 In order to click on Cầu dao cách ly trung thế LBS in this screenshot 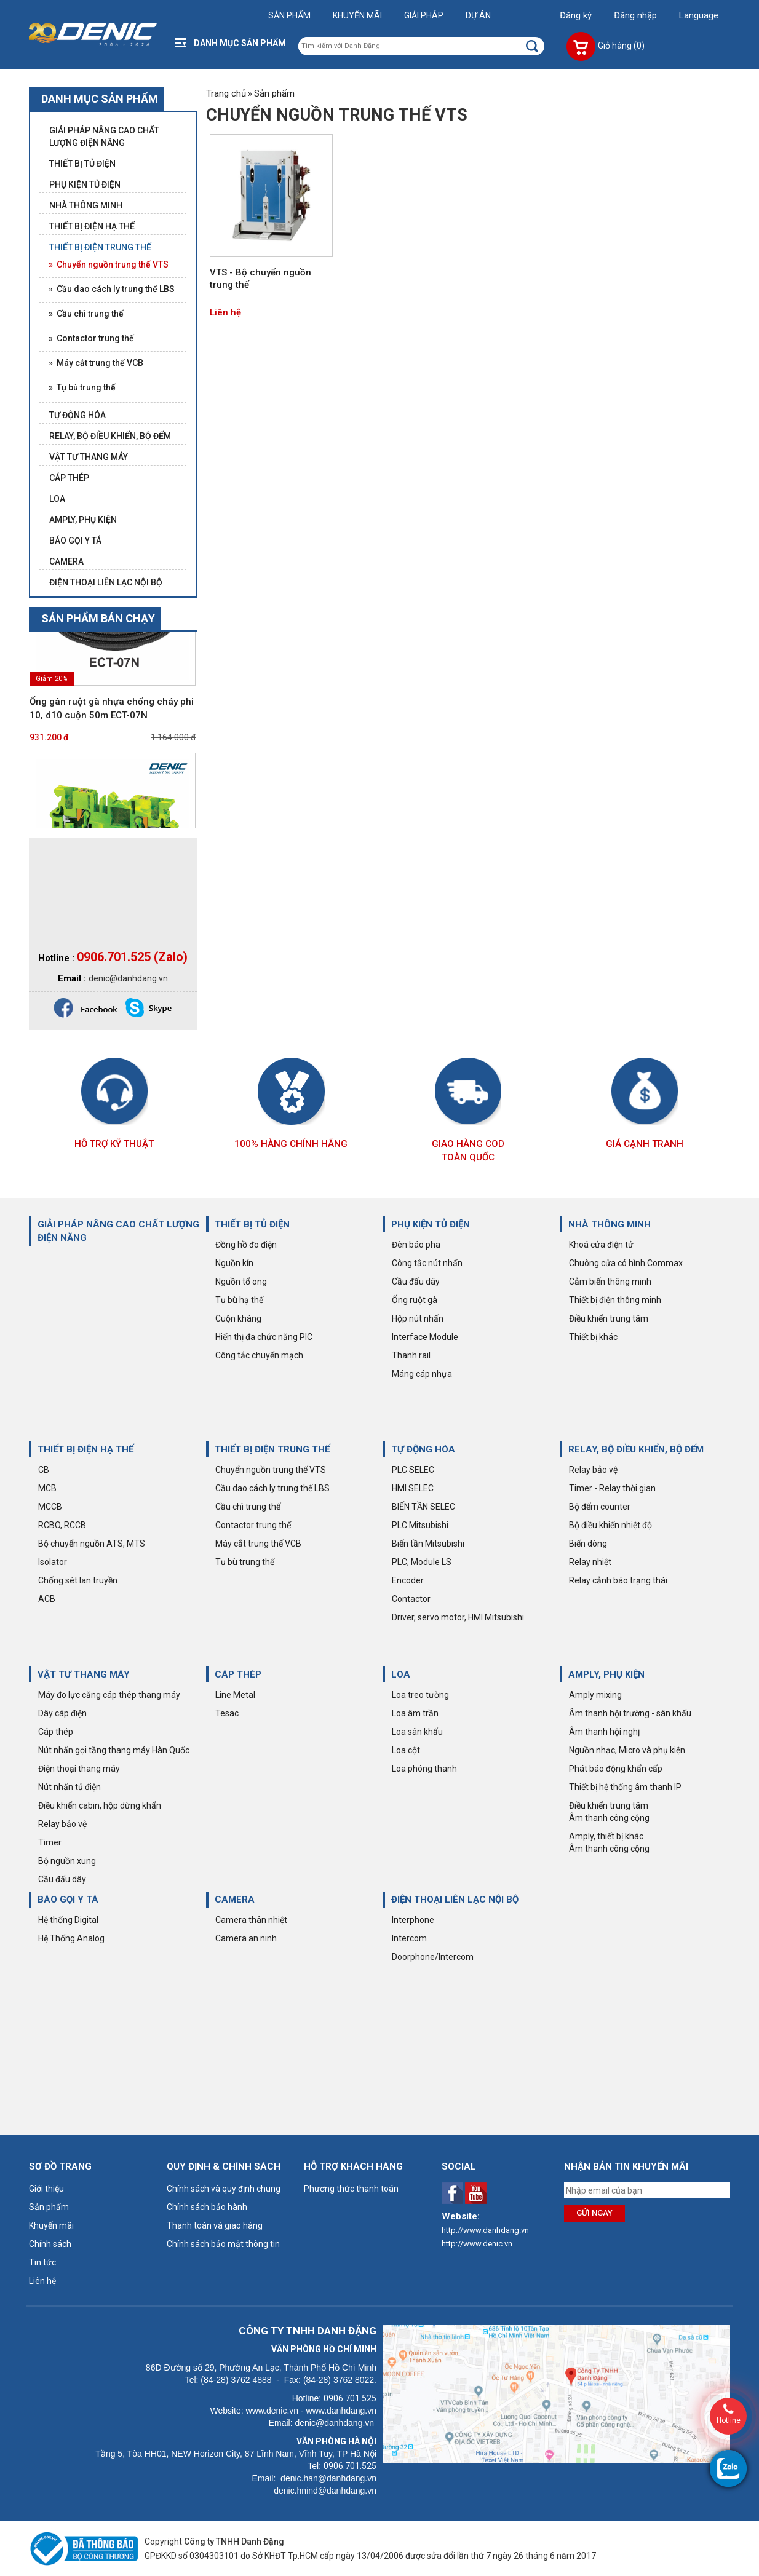, I will do `click(272, 1488)`.